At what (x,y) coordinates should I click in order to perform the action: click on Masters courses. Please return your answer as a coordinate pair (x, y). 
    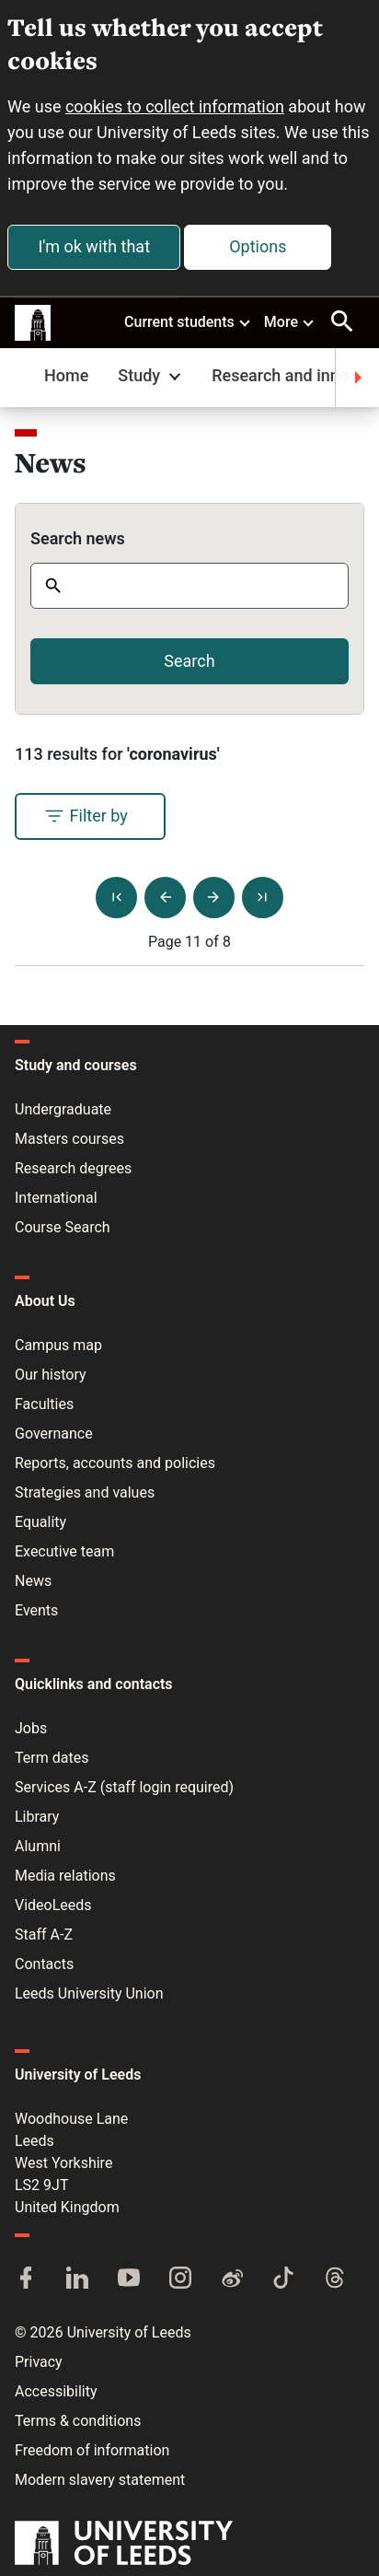
    Looking at the image, I should click on (69, 1139).